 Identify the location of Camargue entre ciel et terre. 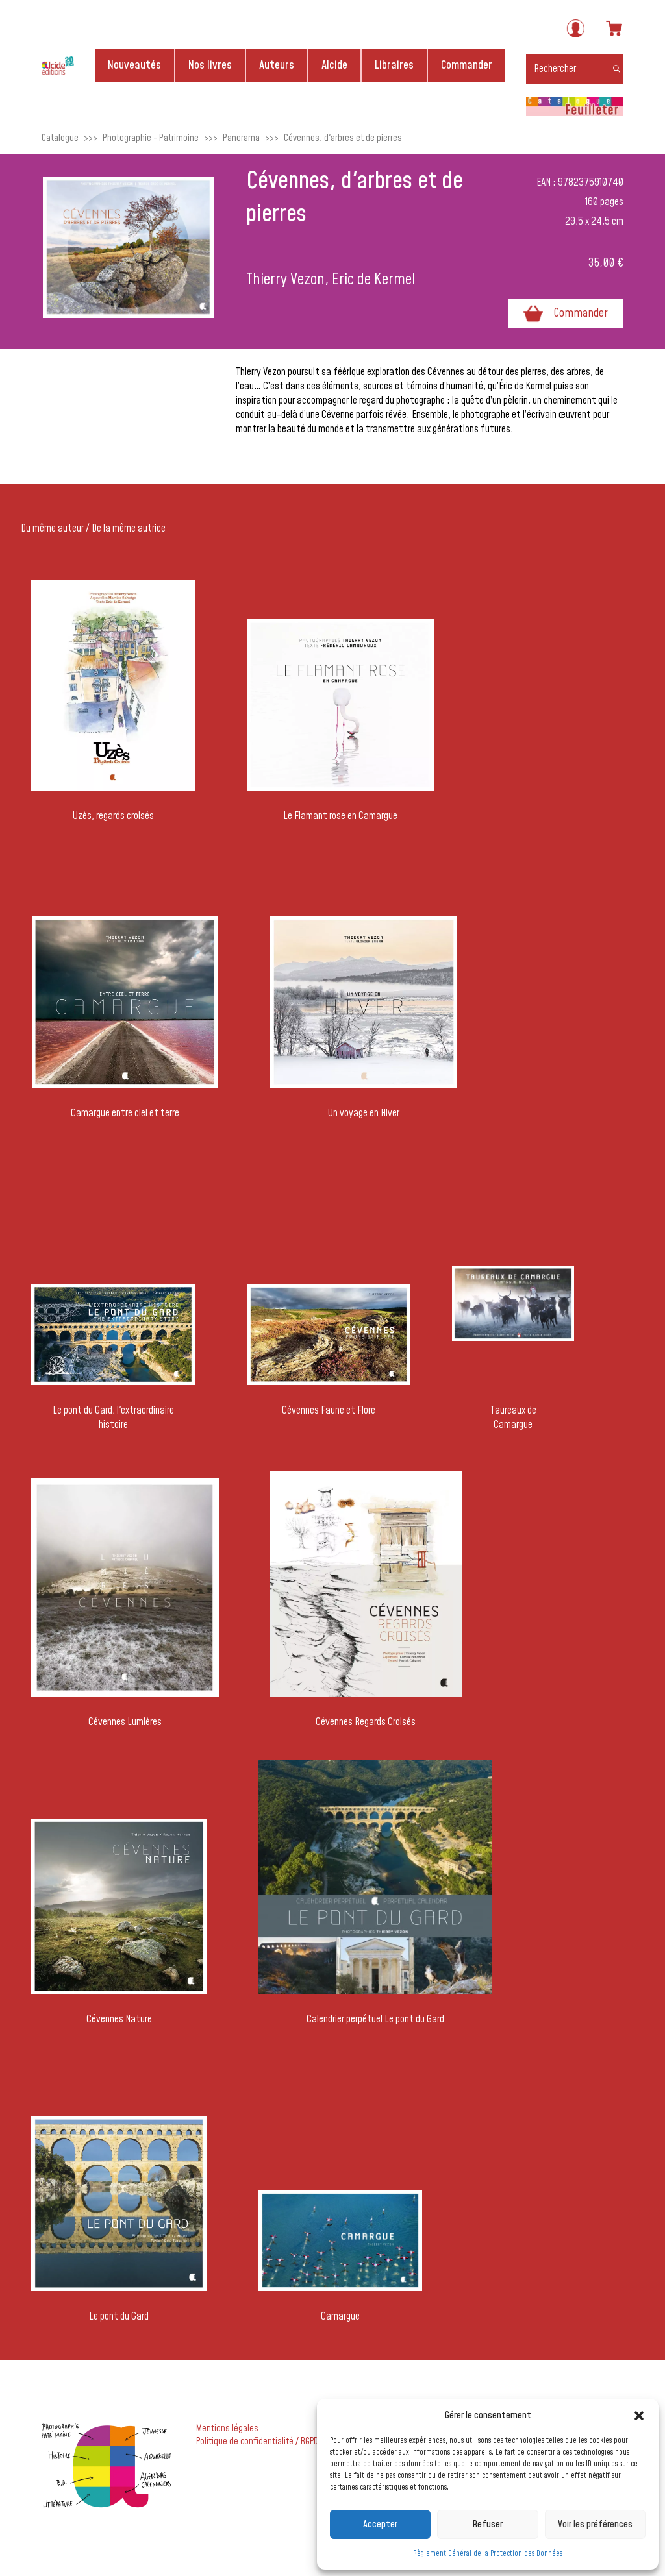
(125, 1113).